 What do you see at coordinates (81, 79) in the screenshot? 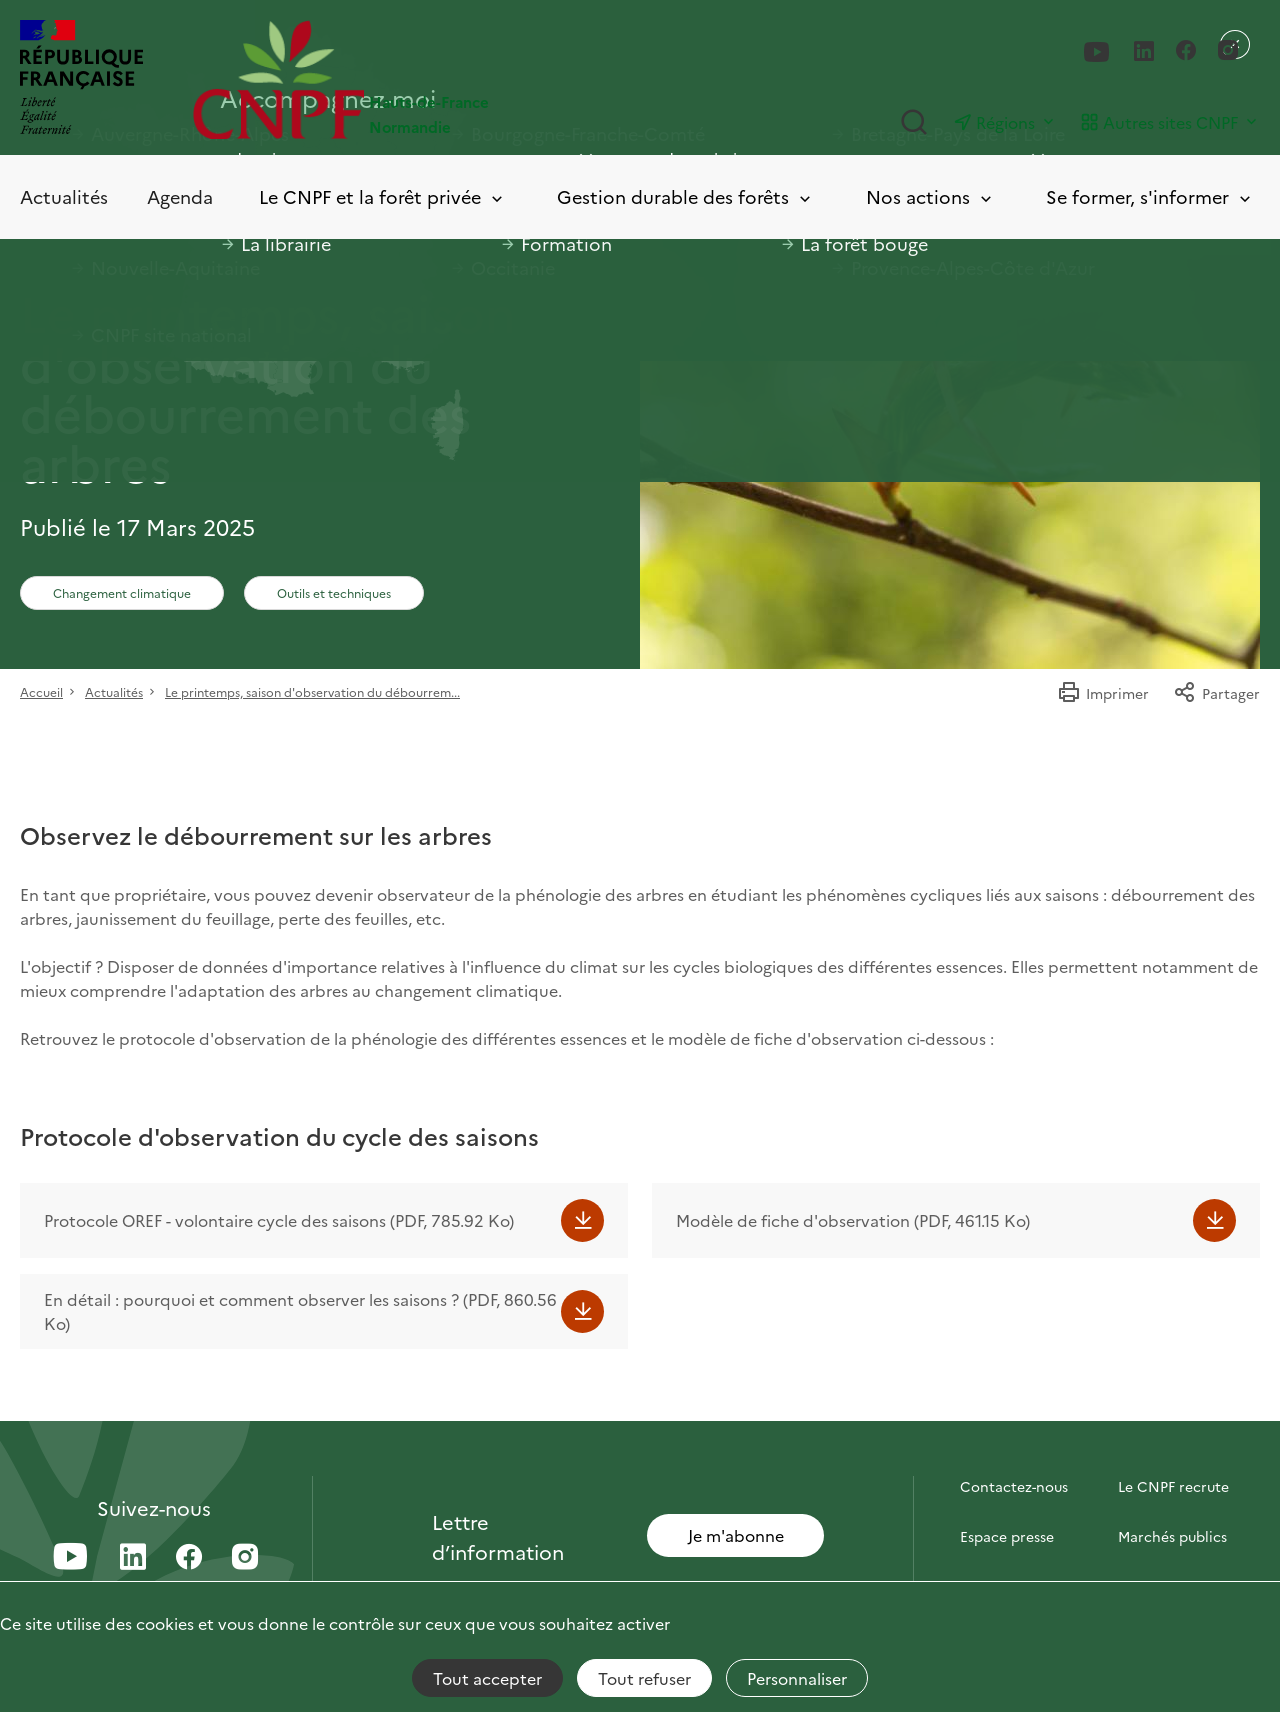
I see `[RÉPUBLIQUE FRANÇAISE]` at bounding box center [81, 79].